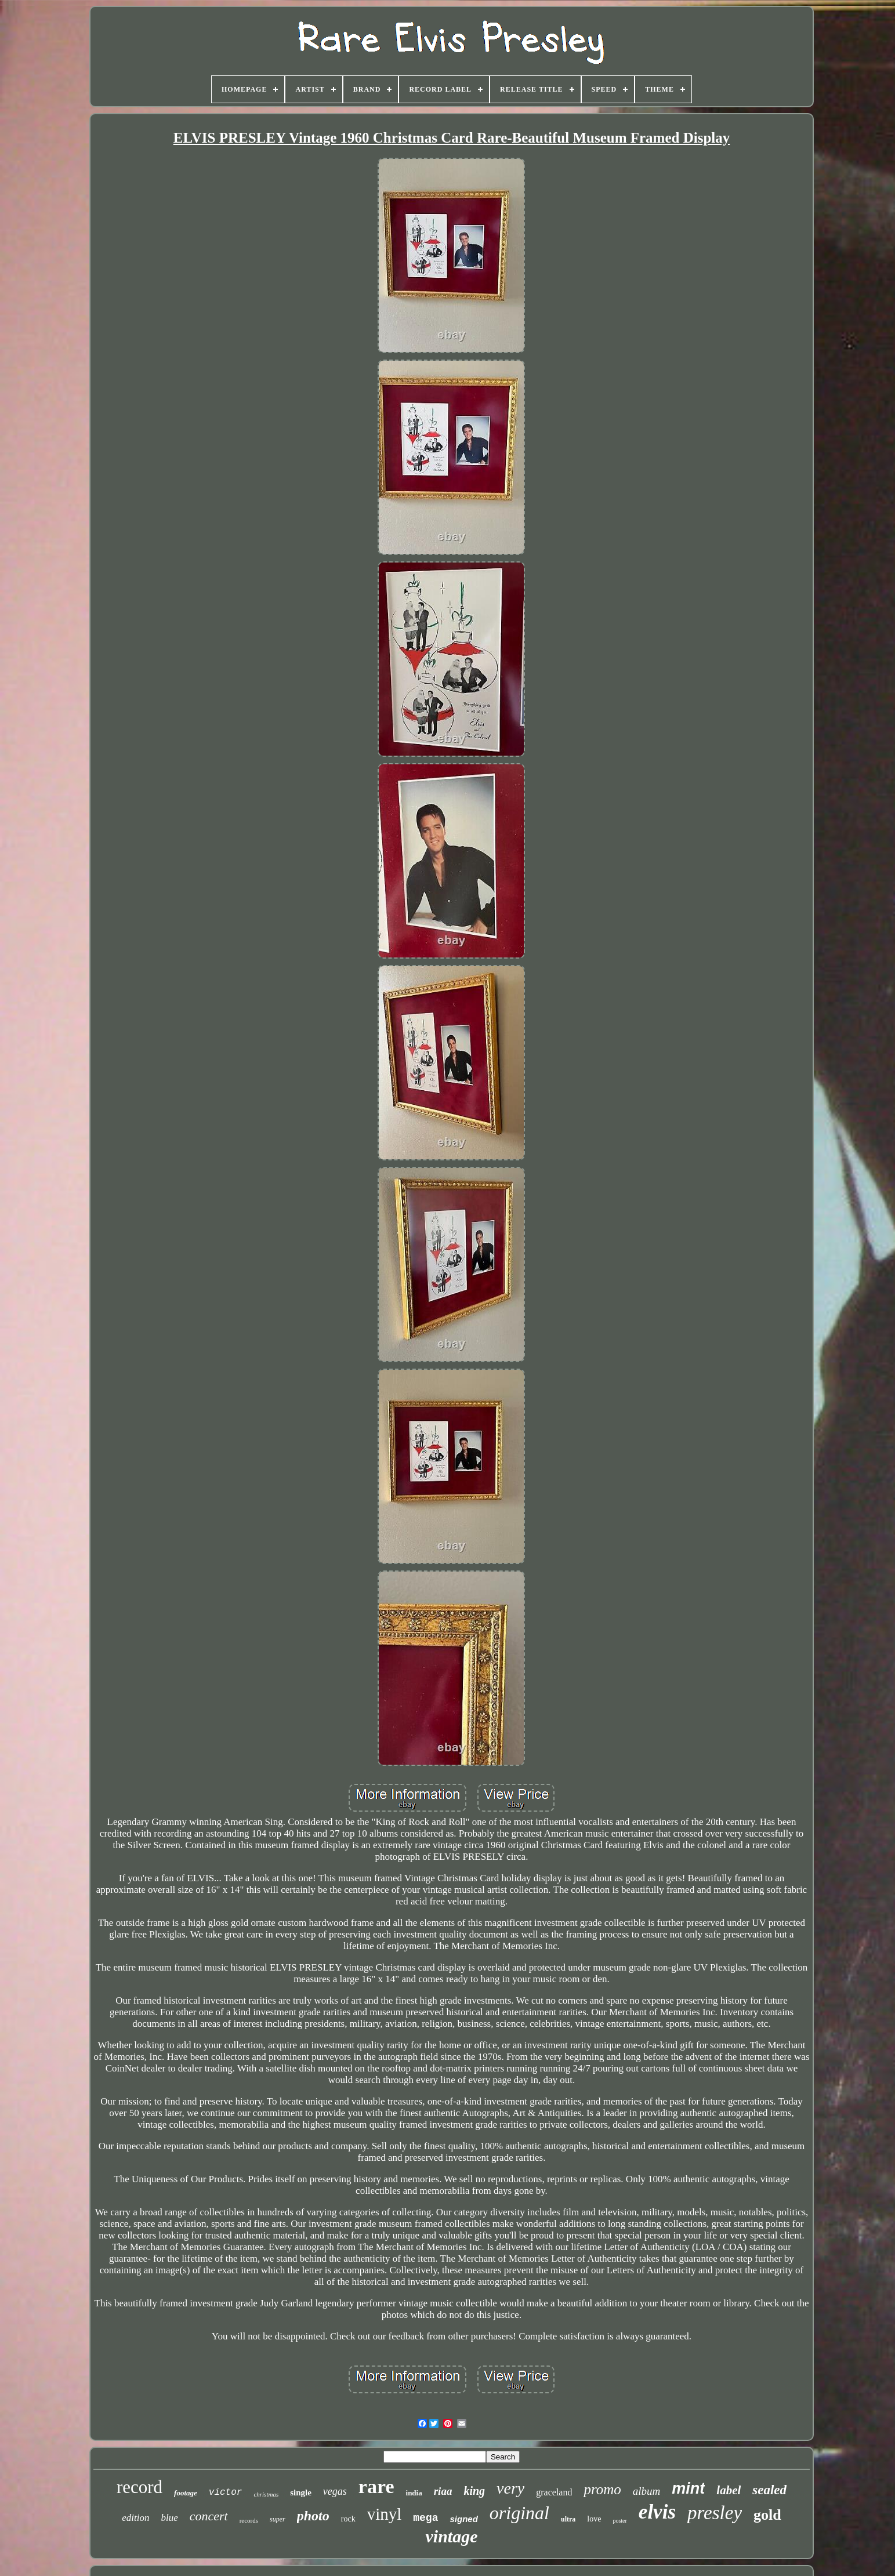 The image size is (895, 2576). What do you see at coordinates (519, 2512) in the screenshot?
I see `original` at bounding box center [519, 2512].